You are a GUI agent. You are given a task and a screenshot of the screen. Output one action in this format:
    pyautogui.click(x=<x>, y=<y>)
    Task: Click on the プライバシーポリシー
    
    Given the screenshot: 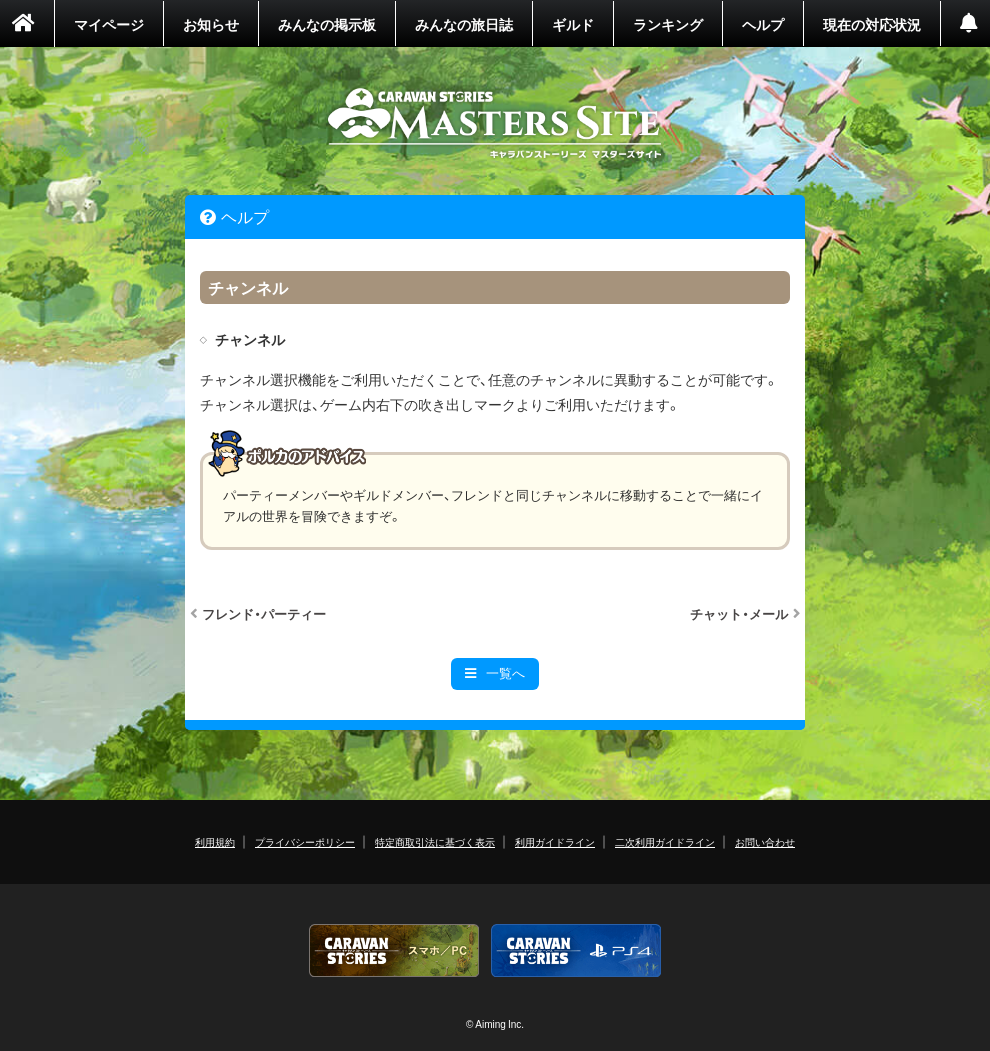 What is the action you would take?
    pyautogui.click(x=305, y=841)
    